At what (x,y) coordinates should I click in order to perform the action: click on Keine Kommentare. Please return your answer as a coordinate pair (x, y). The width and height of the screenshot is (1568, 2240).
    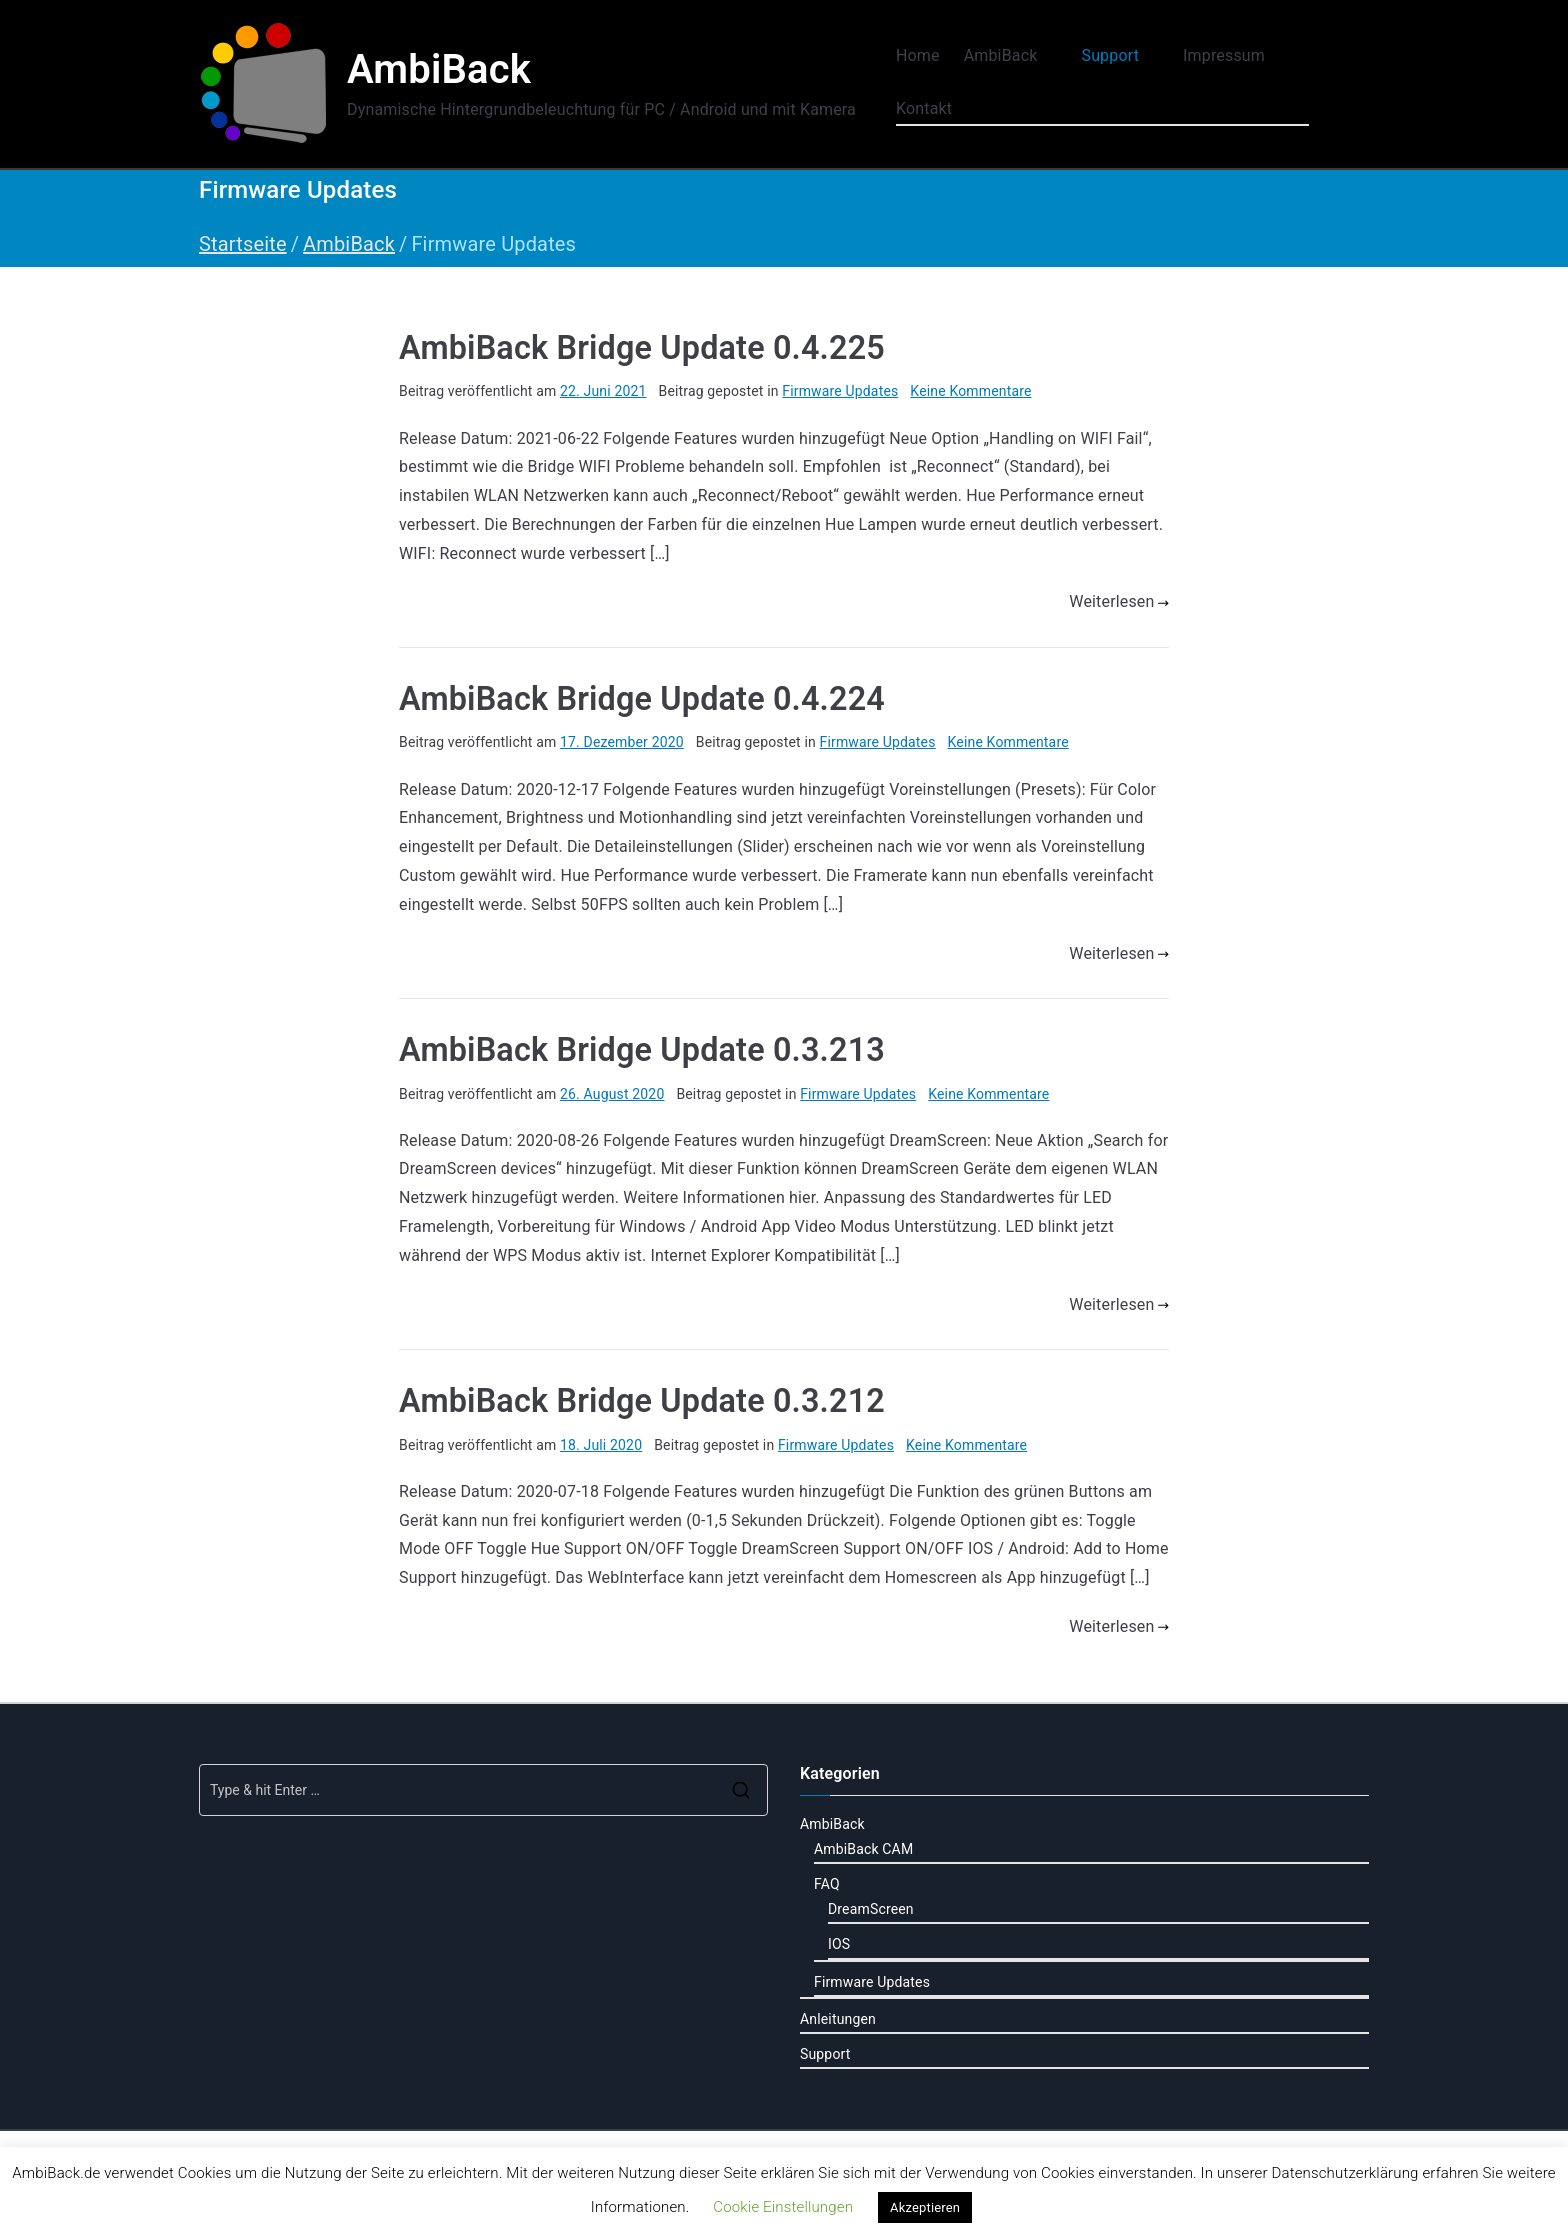
    Looking at the image, I should click on (970, 391).